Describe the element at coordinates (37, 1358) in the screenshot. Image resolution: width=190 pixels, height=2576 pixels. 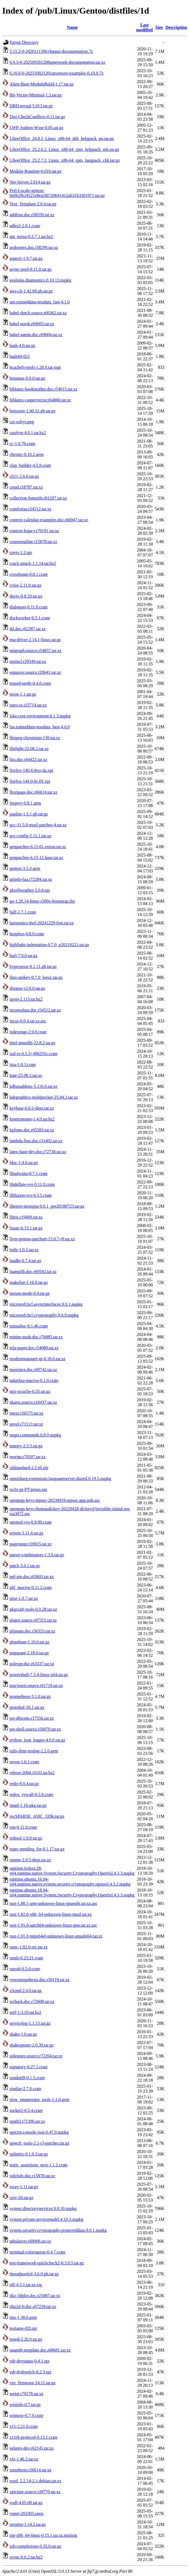
I see `modemmanager-qt-6.18.0.tar.xz` at that location.